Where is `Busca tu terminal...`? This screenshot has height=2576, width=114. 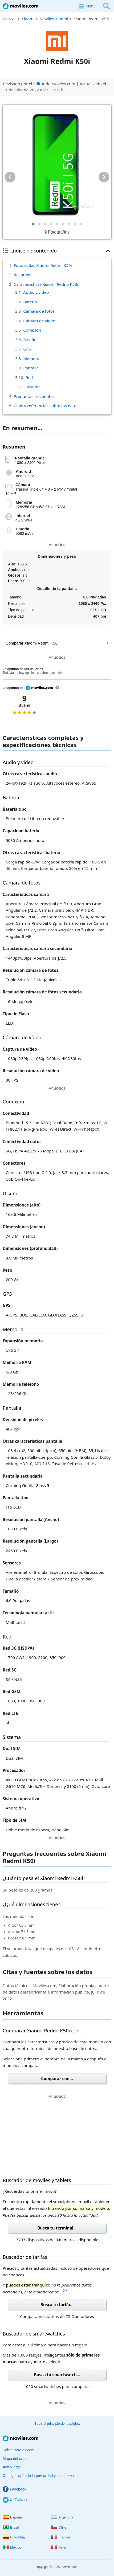
Busca tu terminal... is located at coordinates (57, 2228).